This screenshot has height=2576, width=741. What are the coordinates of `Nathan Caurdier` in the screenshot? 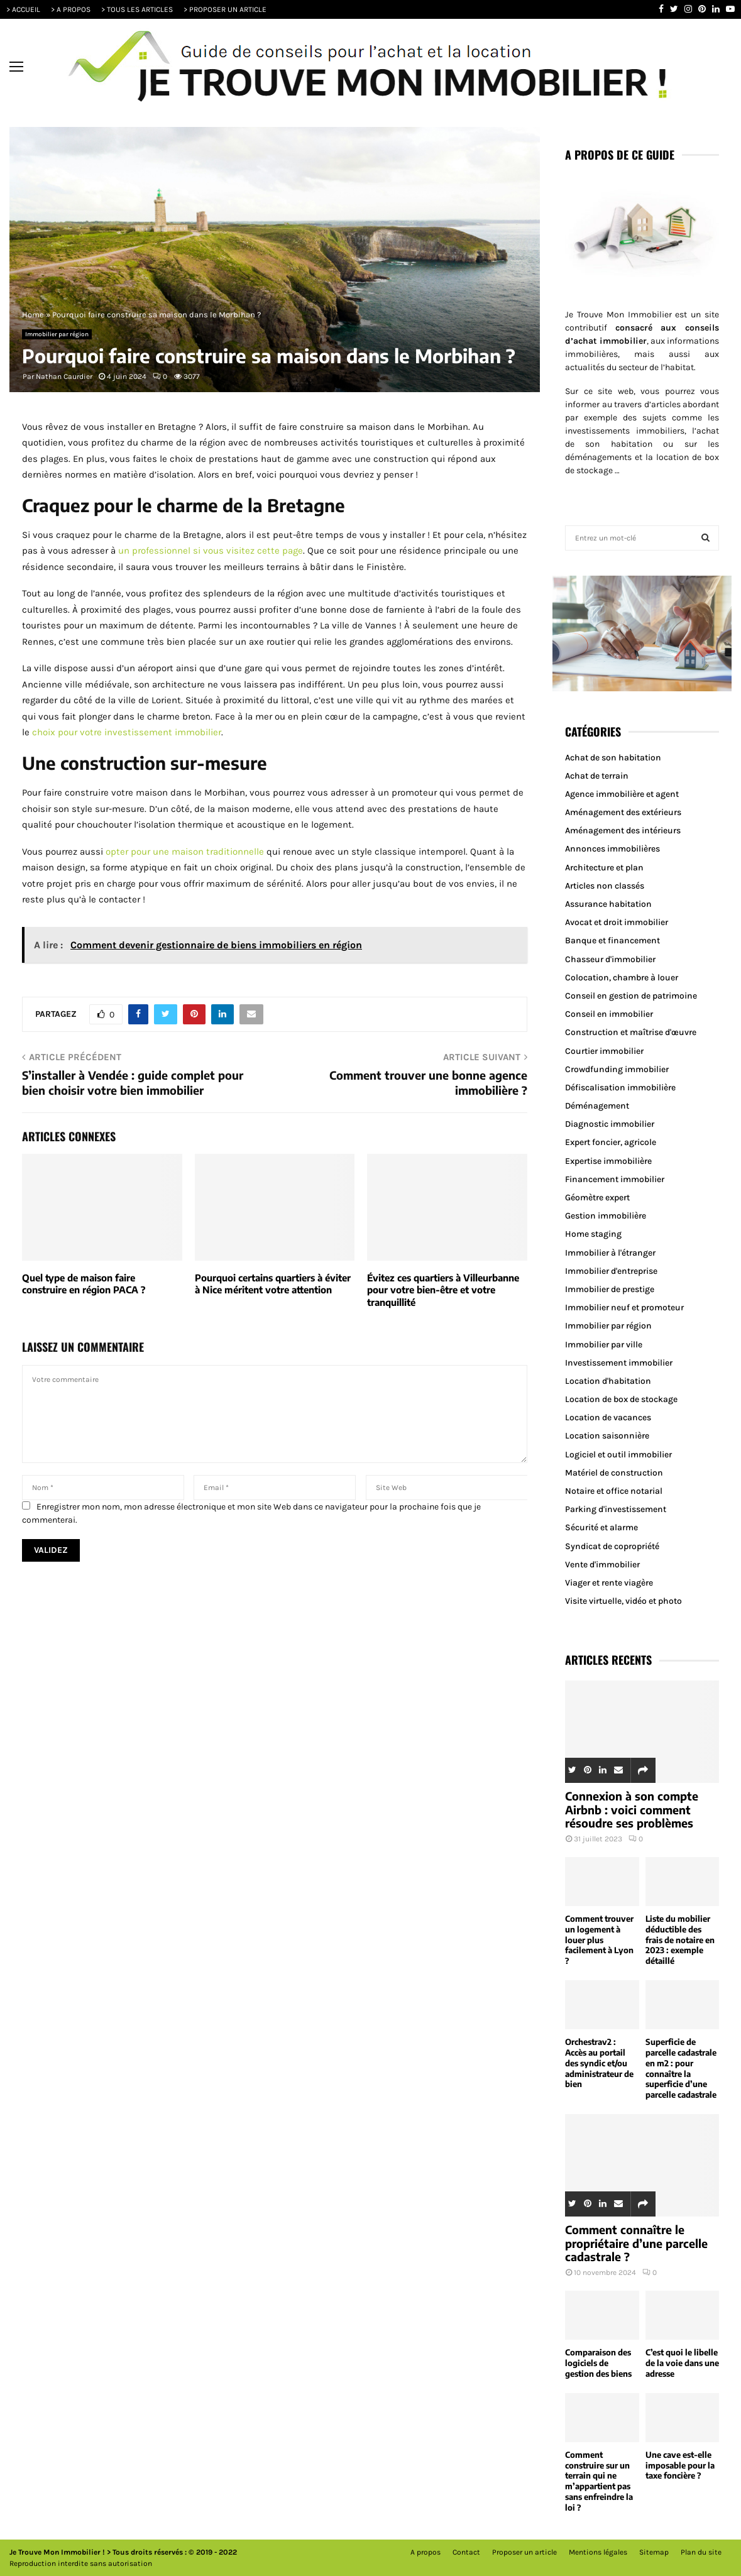 It's located at (64, 376).